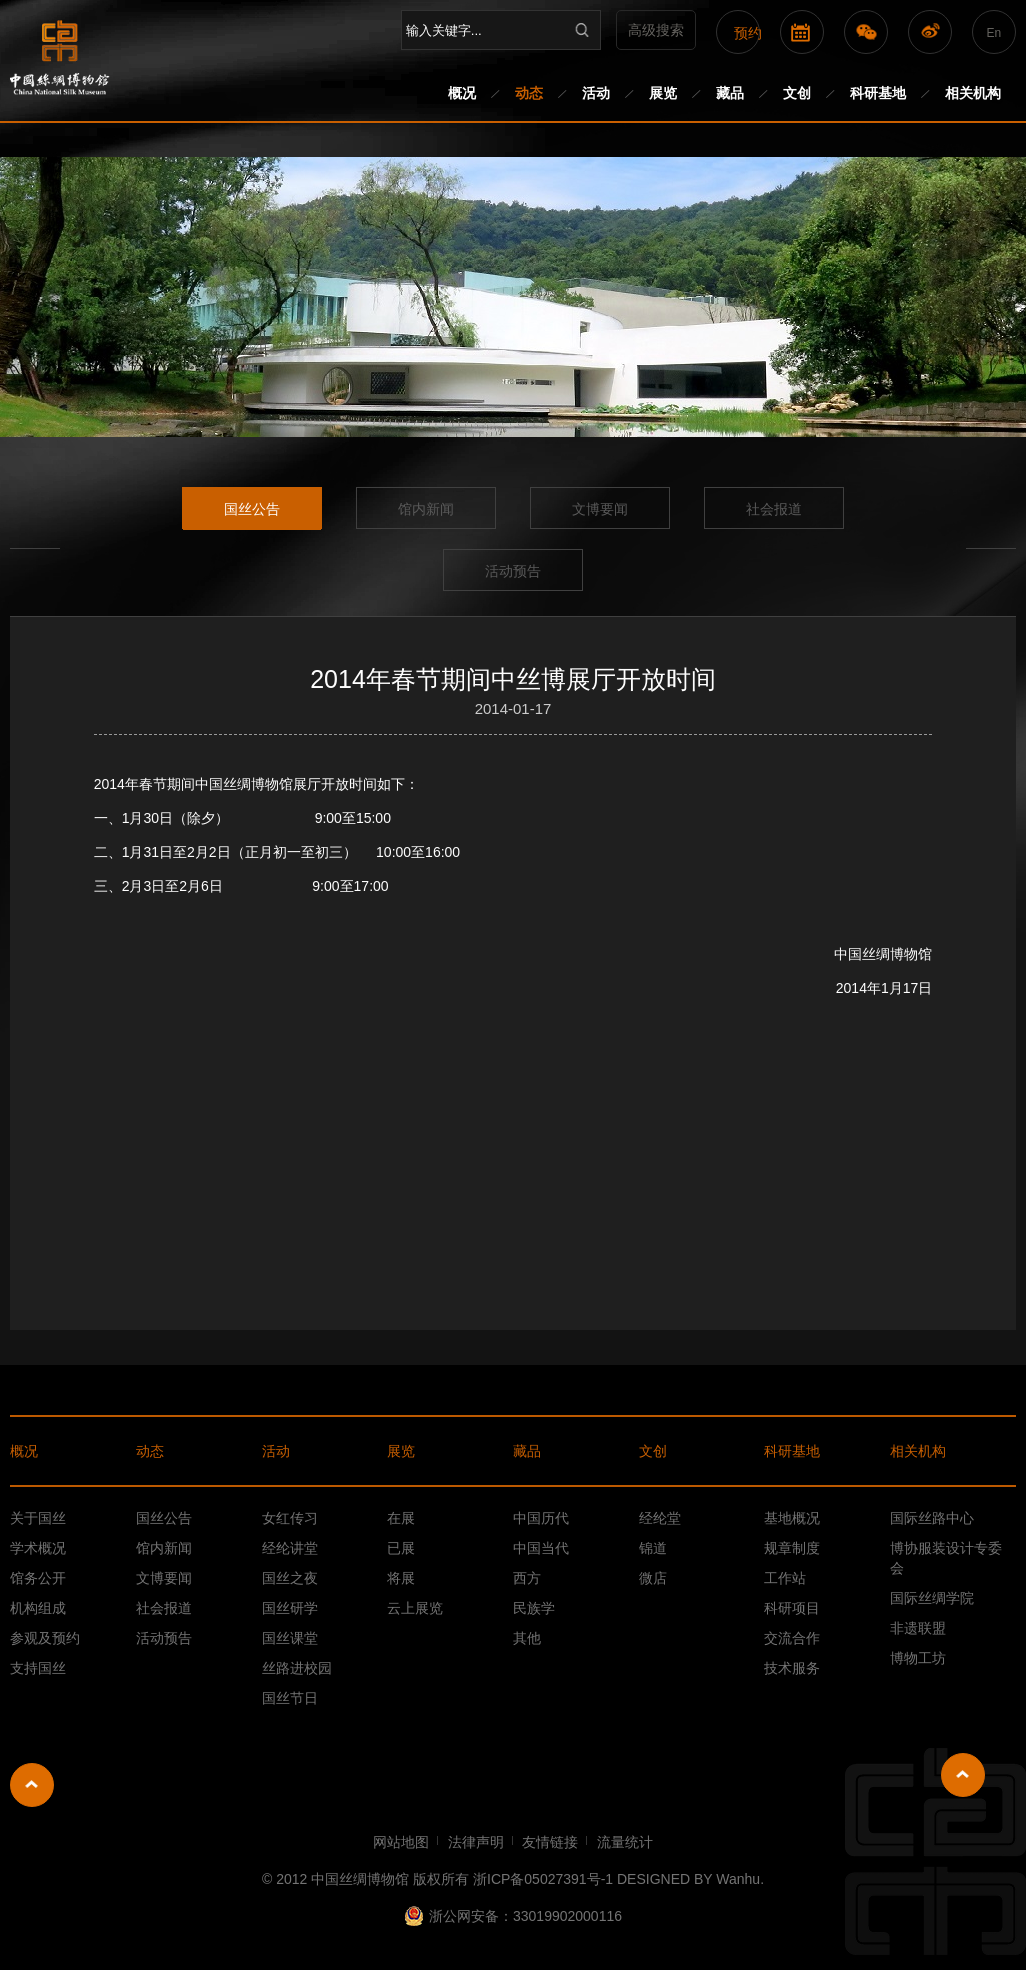  What do you see at coordinates (290, 1518) in the screenshot?
I see `女红传习` at bounding box center [290, 1518].